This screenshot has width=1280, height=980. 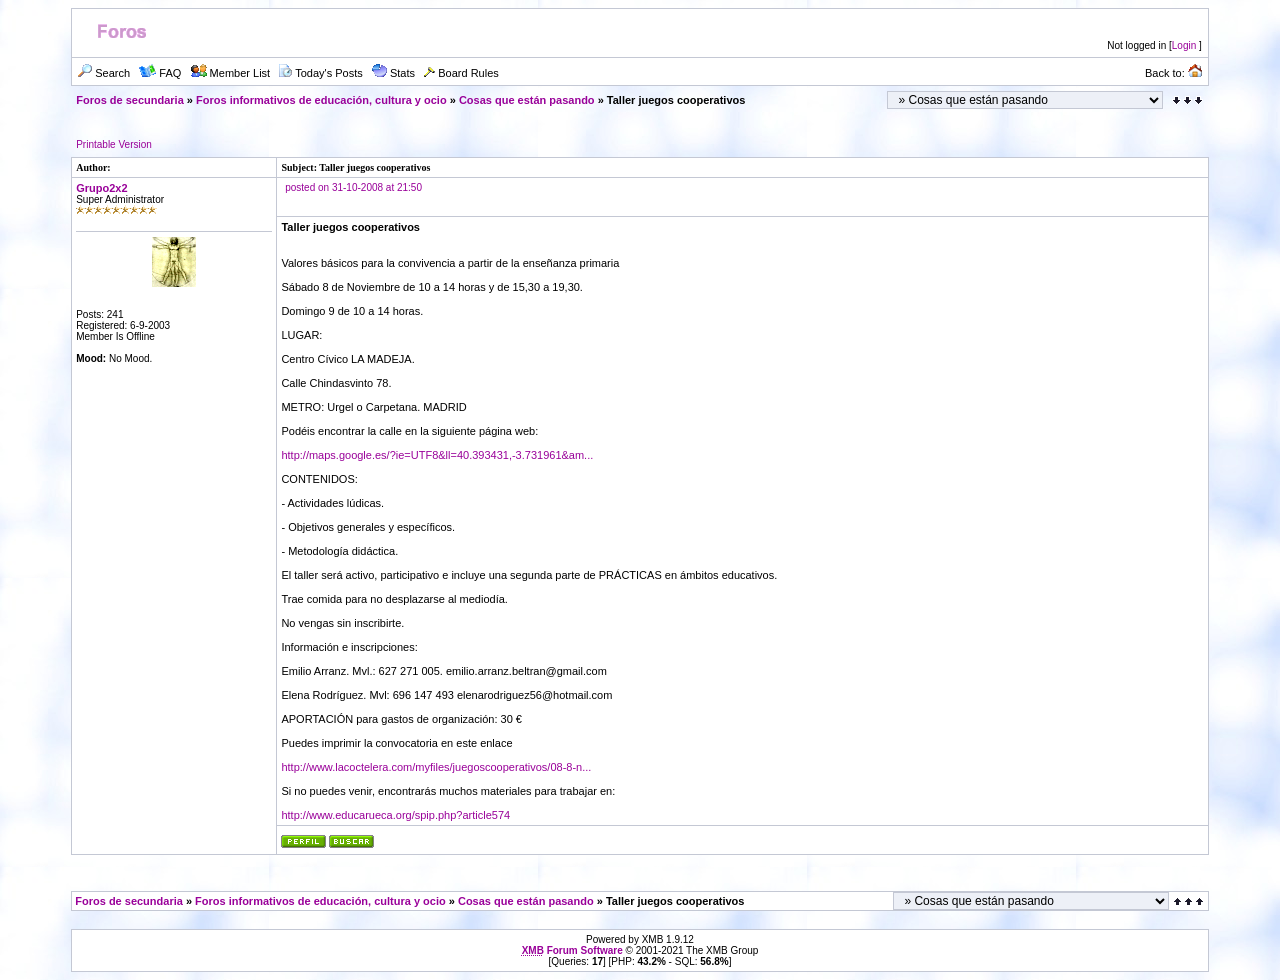 What do you see at coordinates (353, 187) in the screenshot?
I see `posted on 31-10-2008 at 21:50` at bounding box center [353, 187].